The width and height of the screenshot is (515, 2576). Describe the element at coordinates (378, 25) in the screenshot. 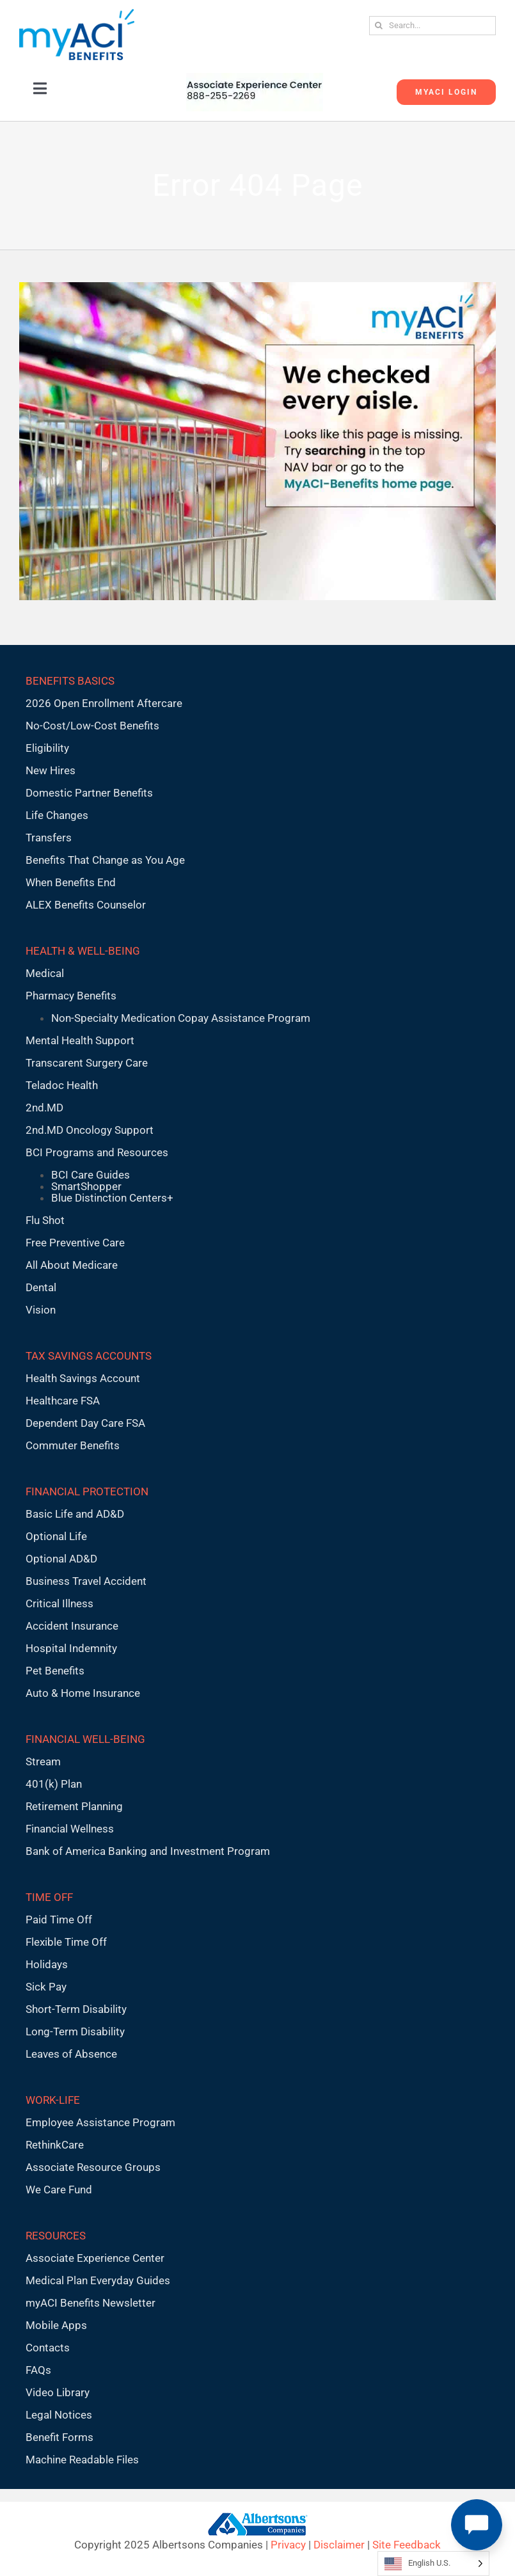

I see `[Search]` at that location.